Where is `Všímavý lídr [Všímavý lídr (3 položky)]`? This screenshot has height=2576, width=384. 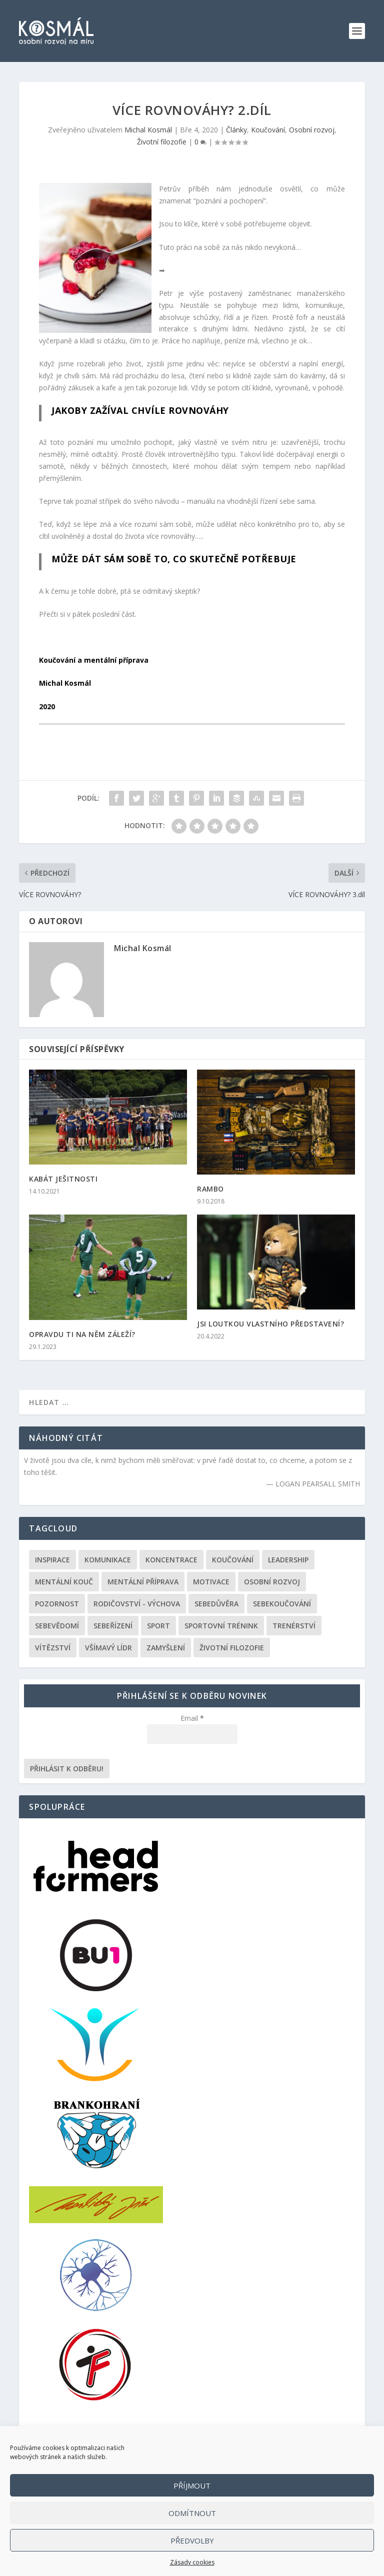
Všímavý lídr [Všímavý lídr (3 položky)] is located at coordinates (108, 1647).